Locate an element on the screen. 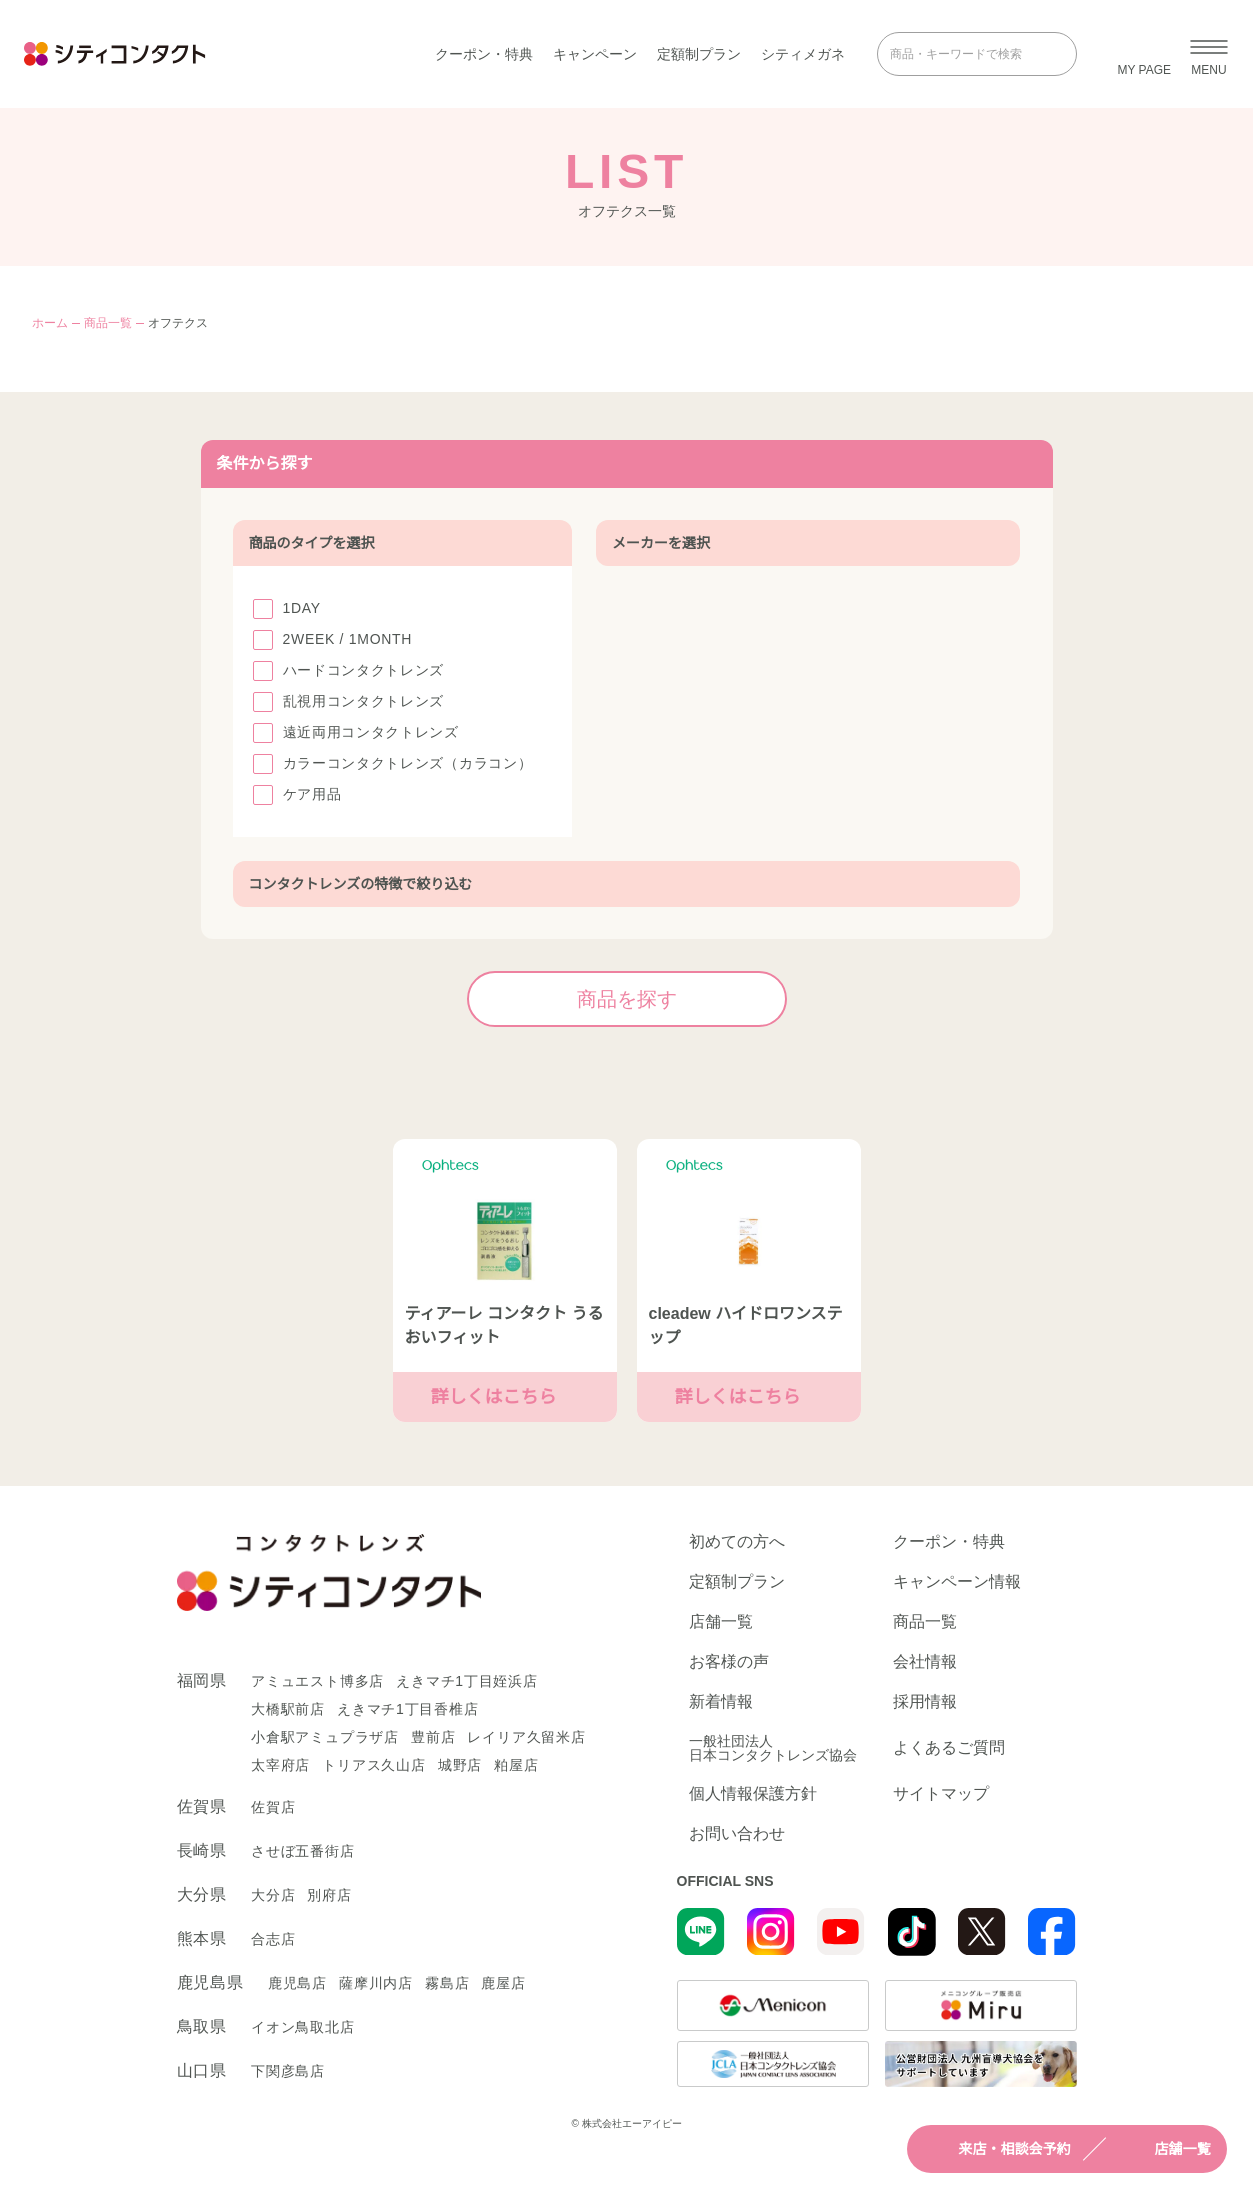  お問い合わせ is located at coordinates (737, 1834).